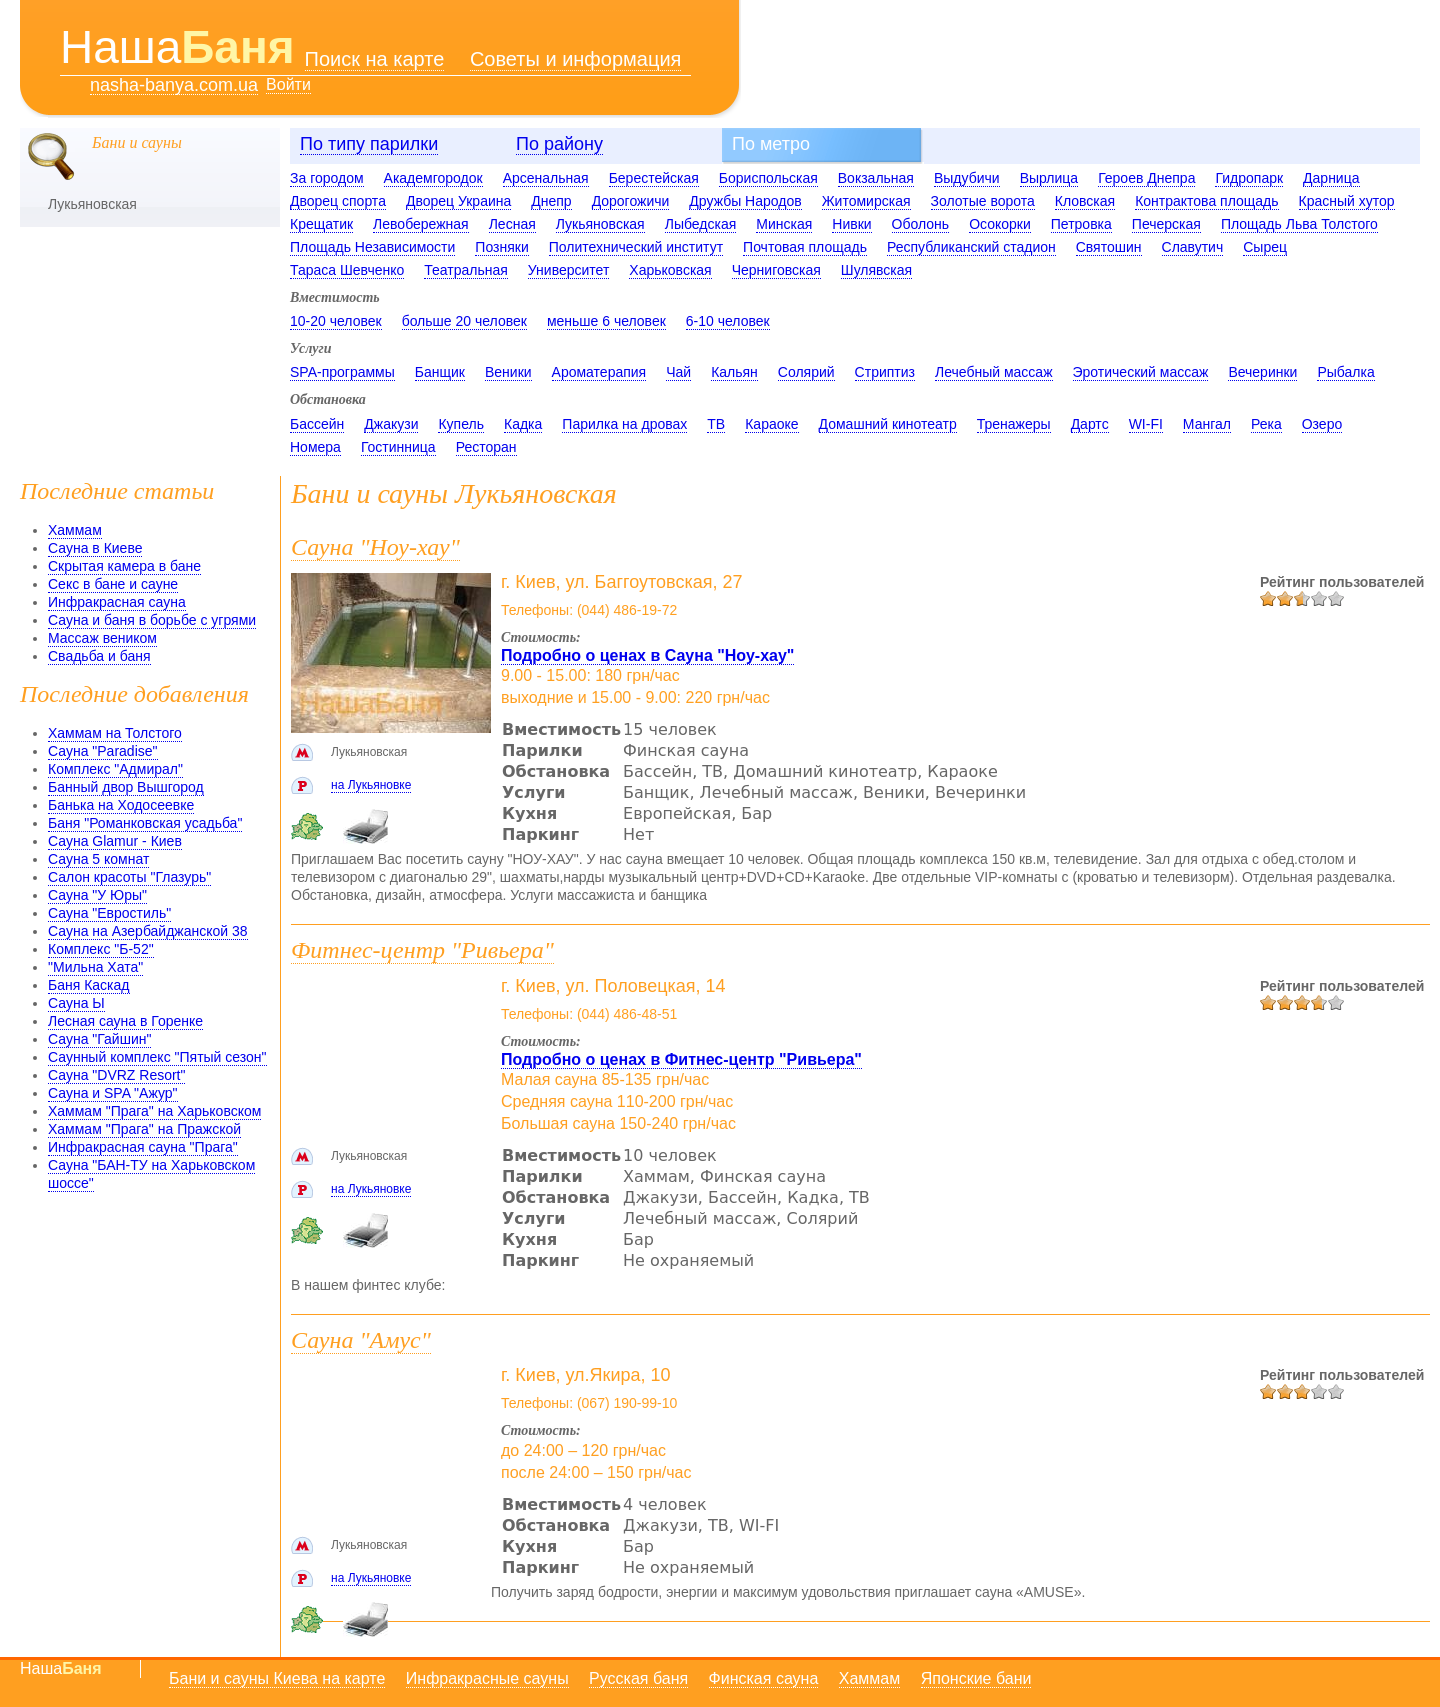 Image resolution: width=1440 pixels, height=1707 pixels. What do you see at coordinates (288, 84) in the screenshot?
I see `Войти` at bounding box center [288, 84].